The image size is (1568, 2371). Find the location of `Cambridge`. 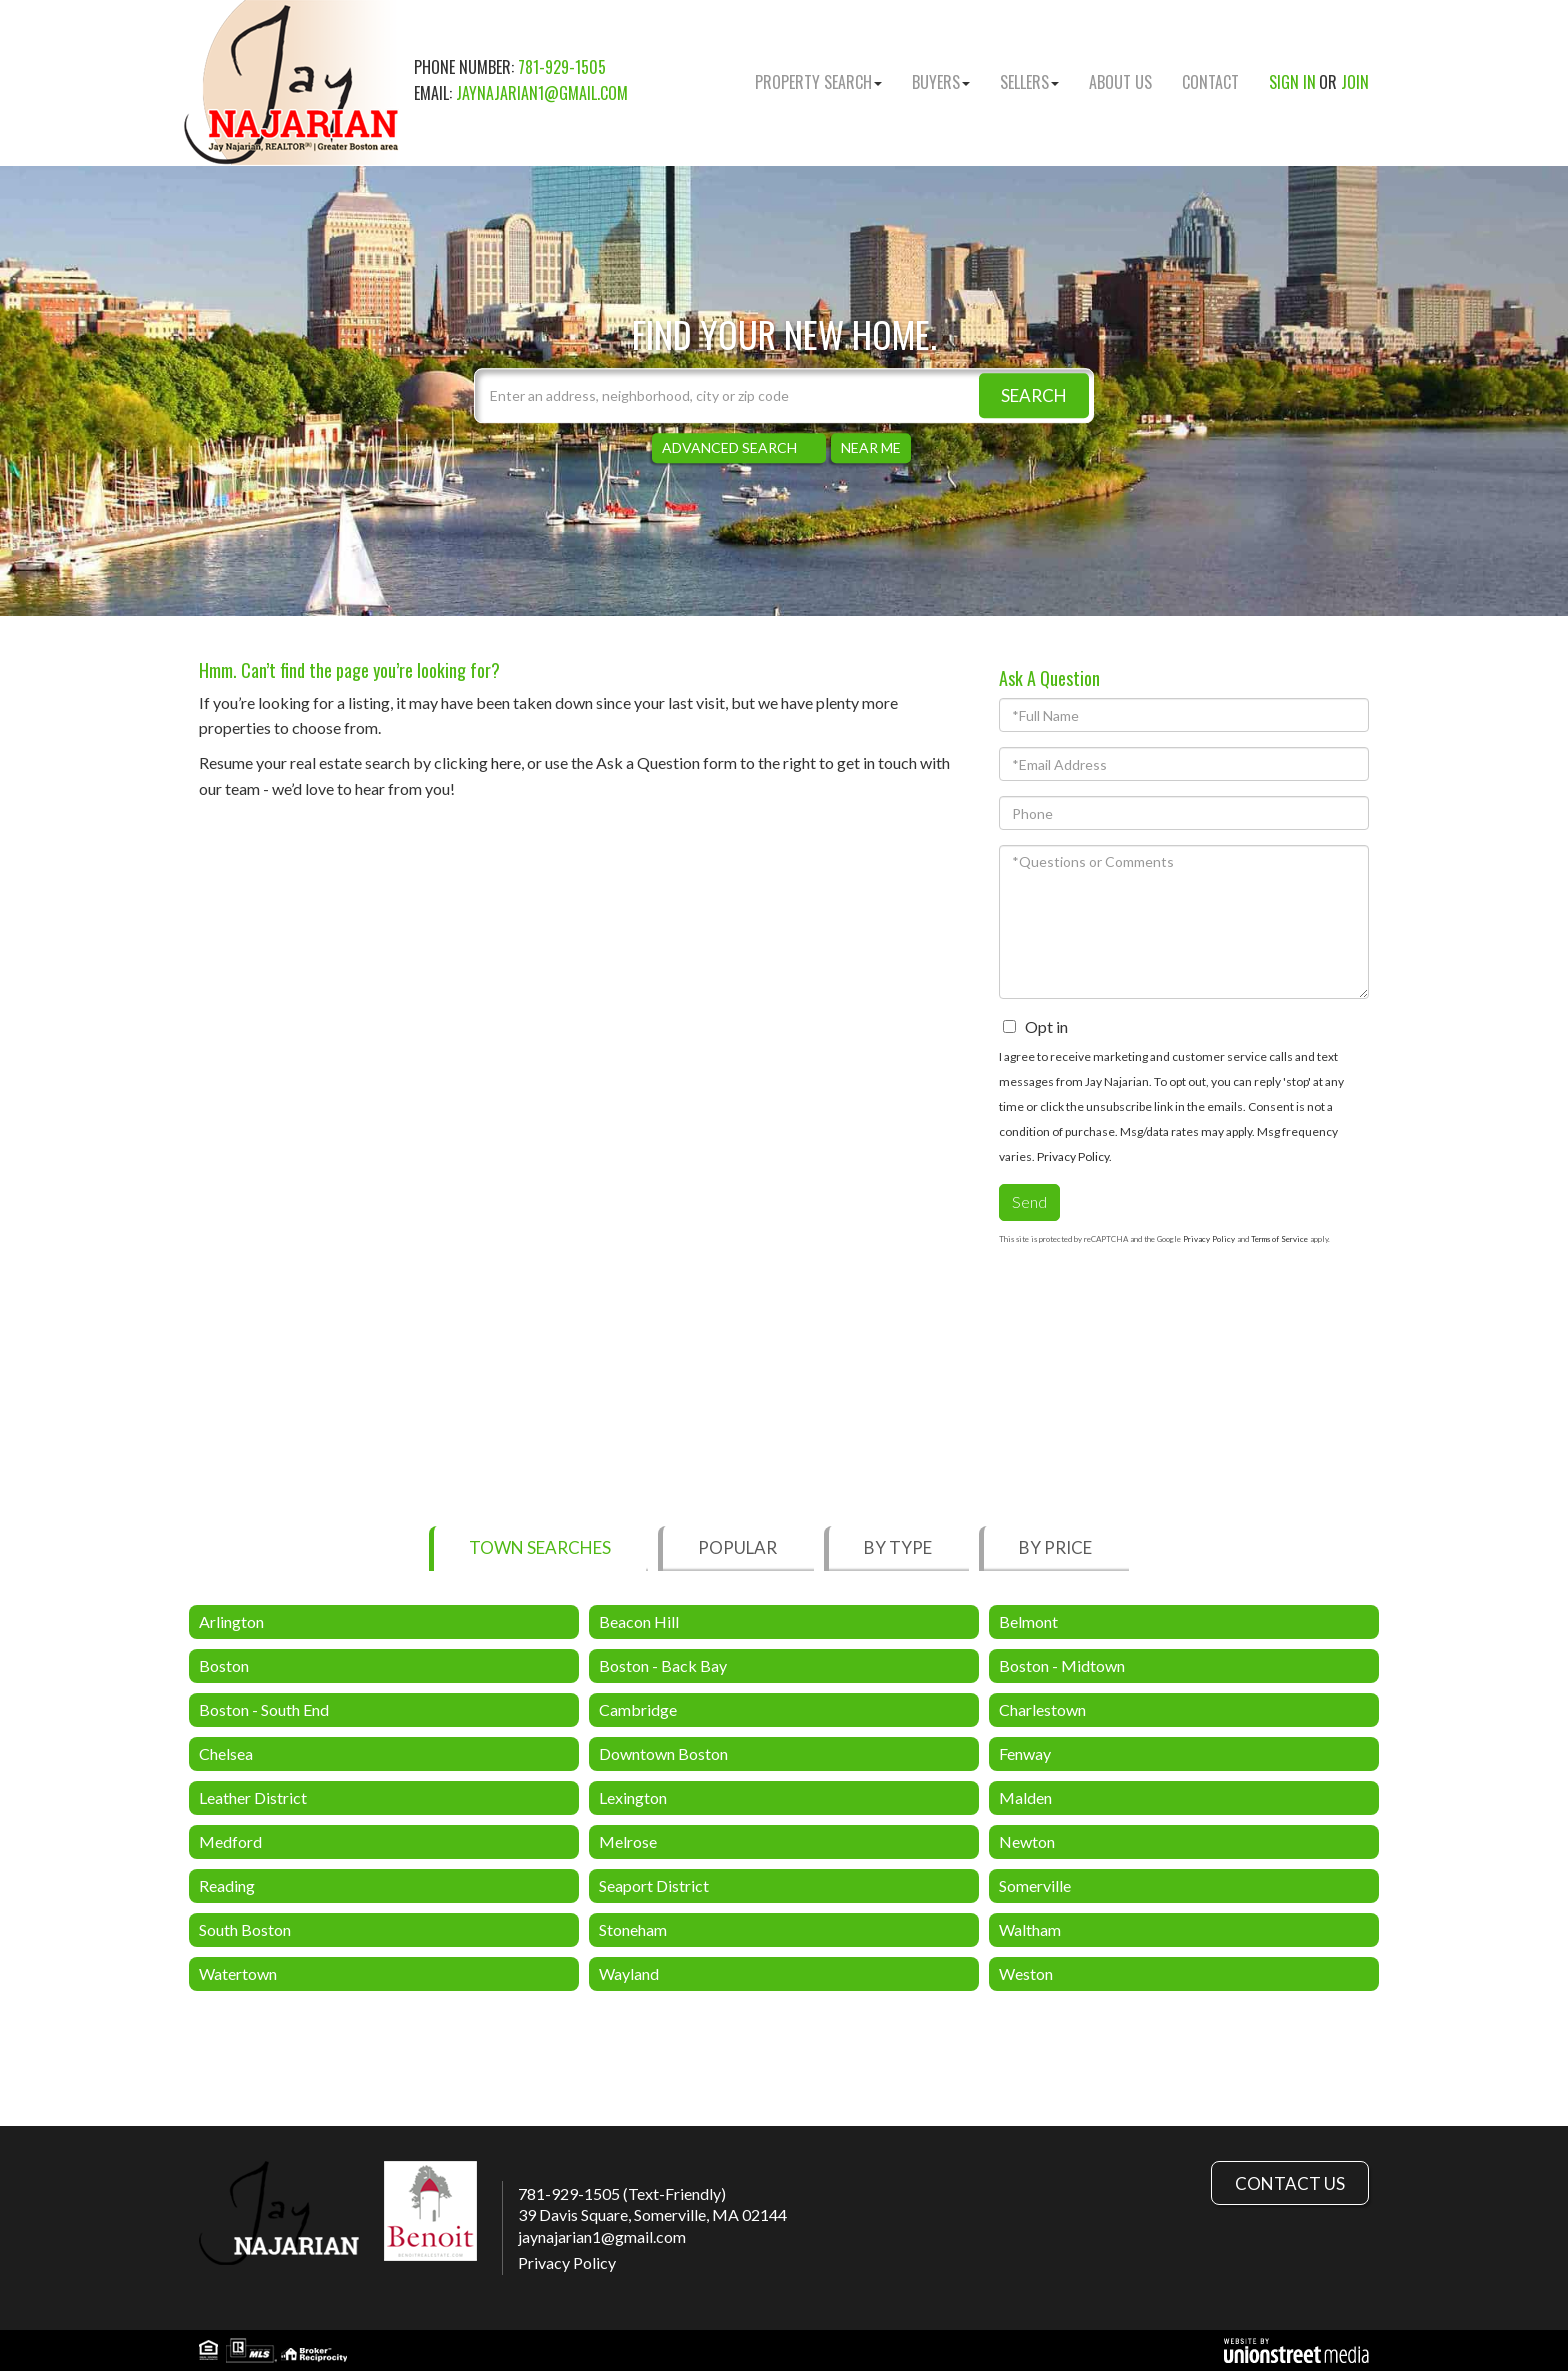

Cambridge is located at coordinates (638, 1709).